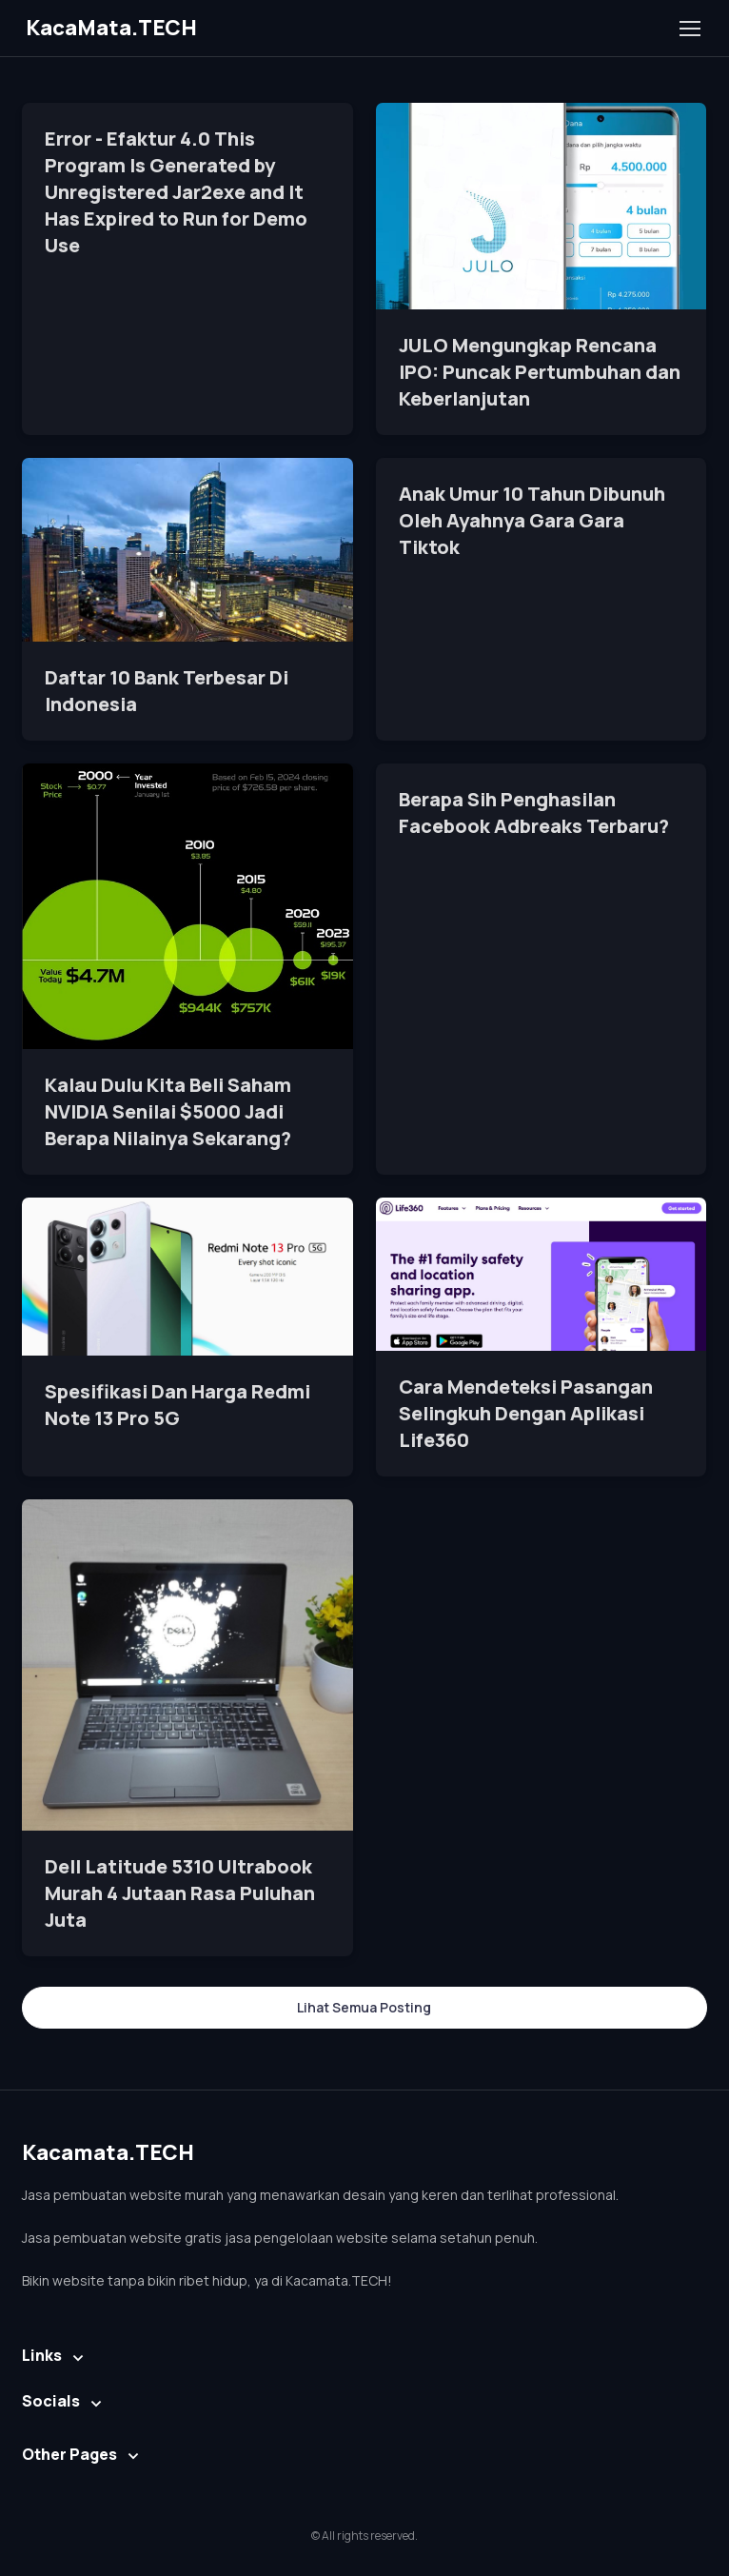 The height and width of the screenshot is (2576, 729). Describe the element at coordinates (176, 192) in the screenshot. I see `Error - Efaktur 4.0 This Program Is Generated by Unregistered Jar2exe and It Has Expired to Run for Demo Use` at that location.